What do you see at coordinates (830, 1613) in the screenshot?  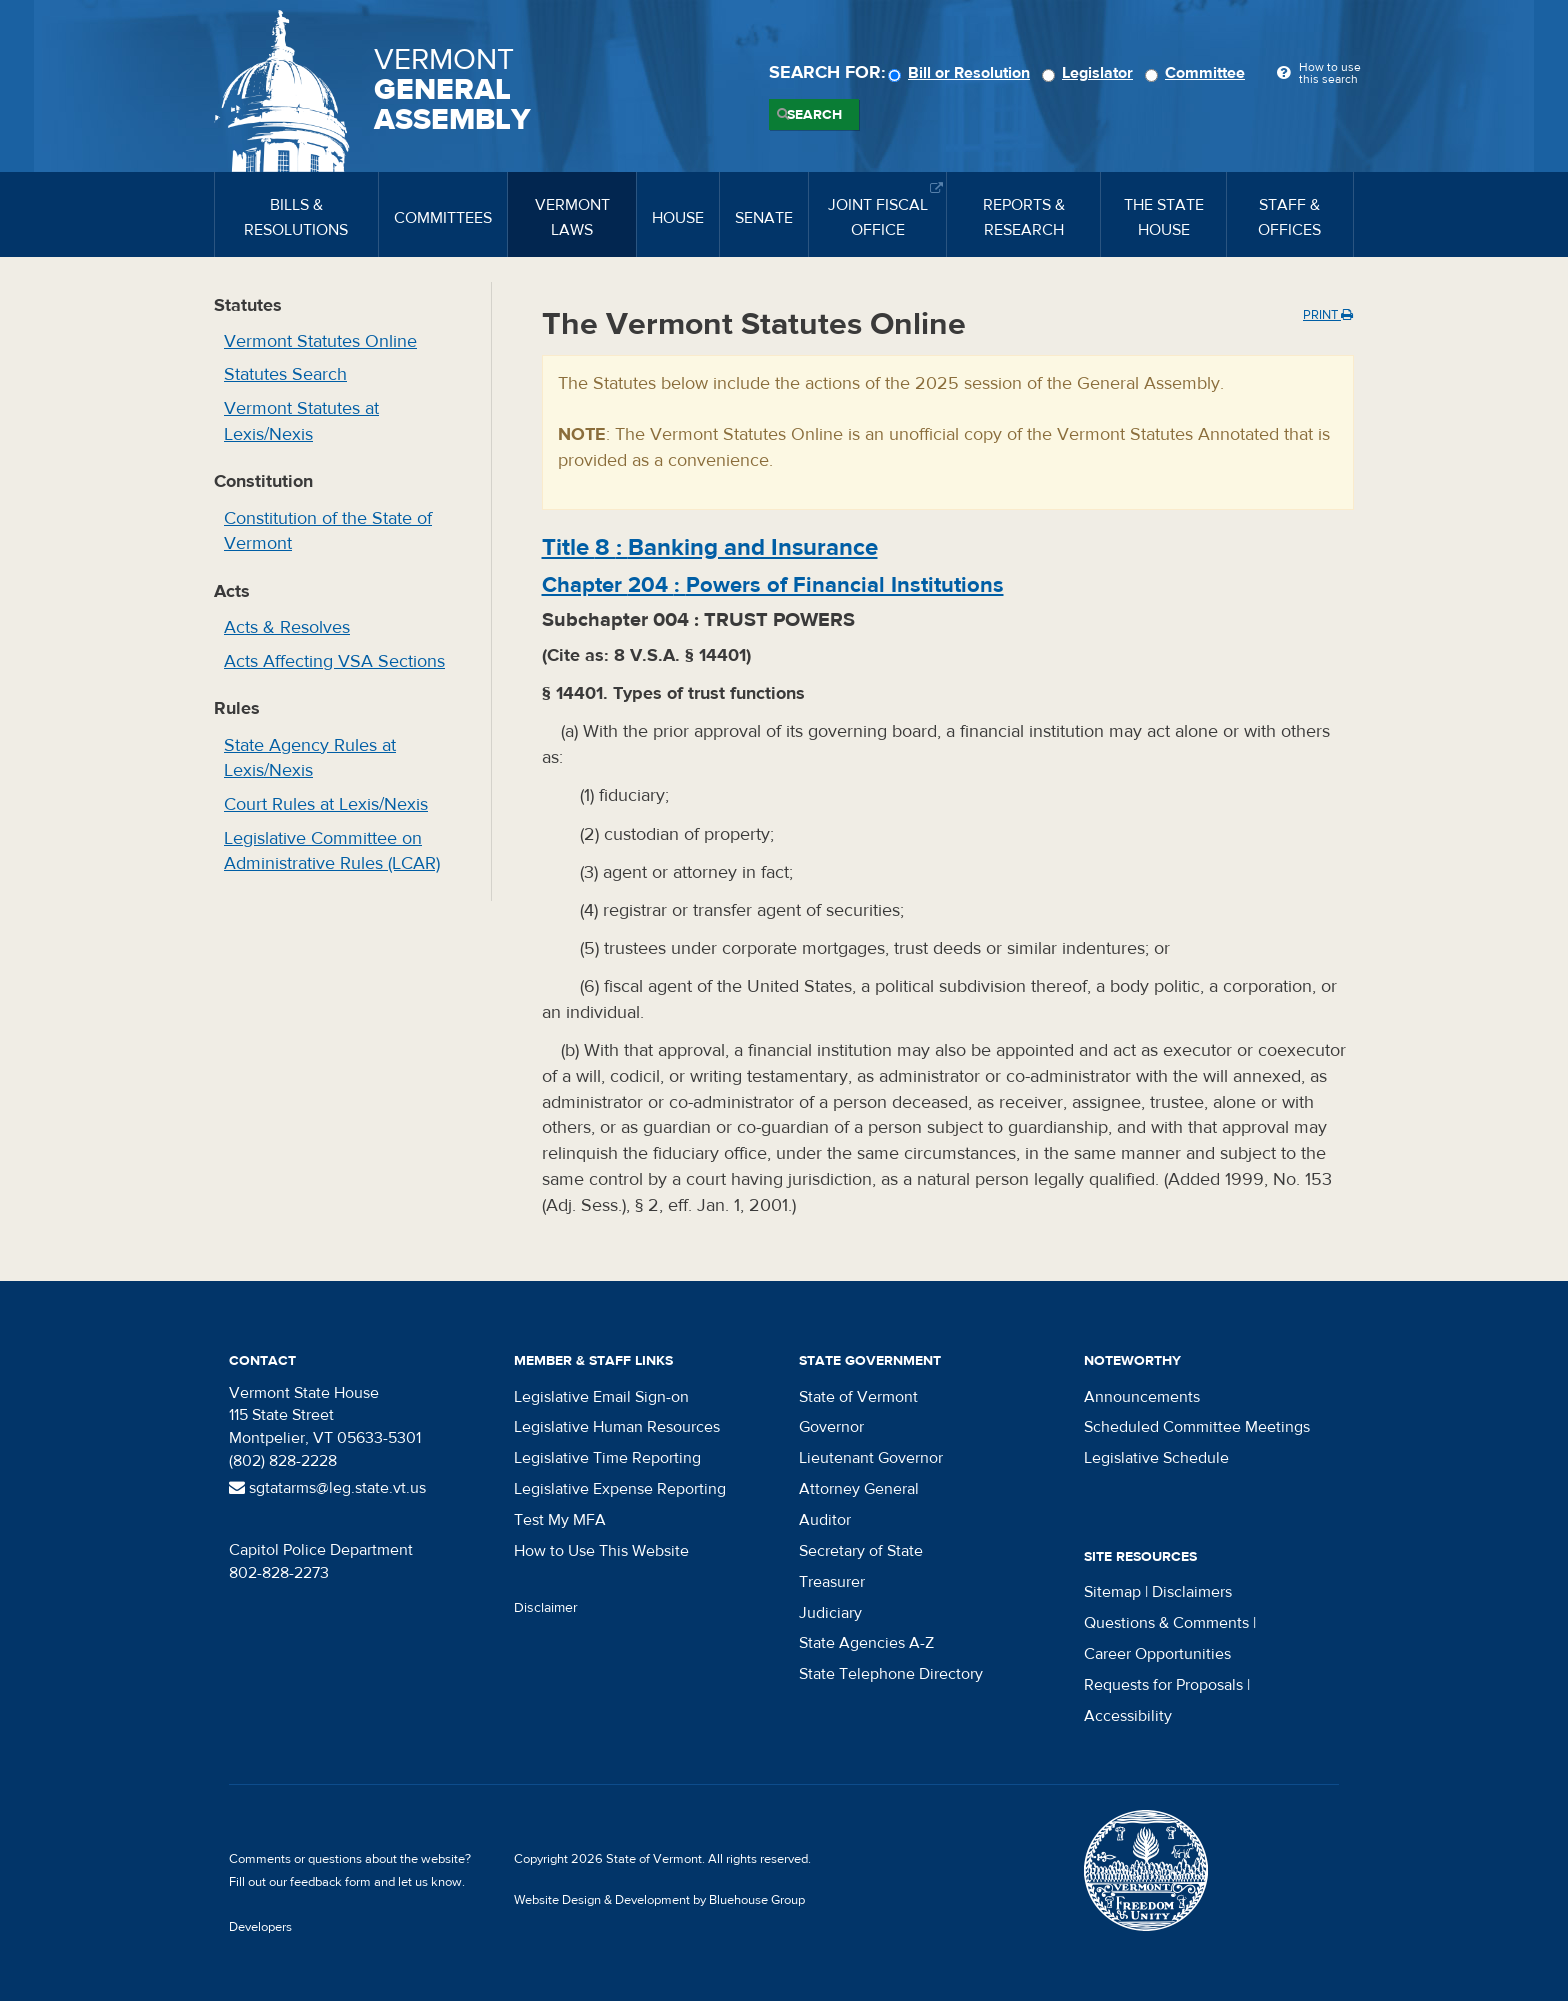 I see `Judiciary` at bounding box center [830, 1613].